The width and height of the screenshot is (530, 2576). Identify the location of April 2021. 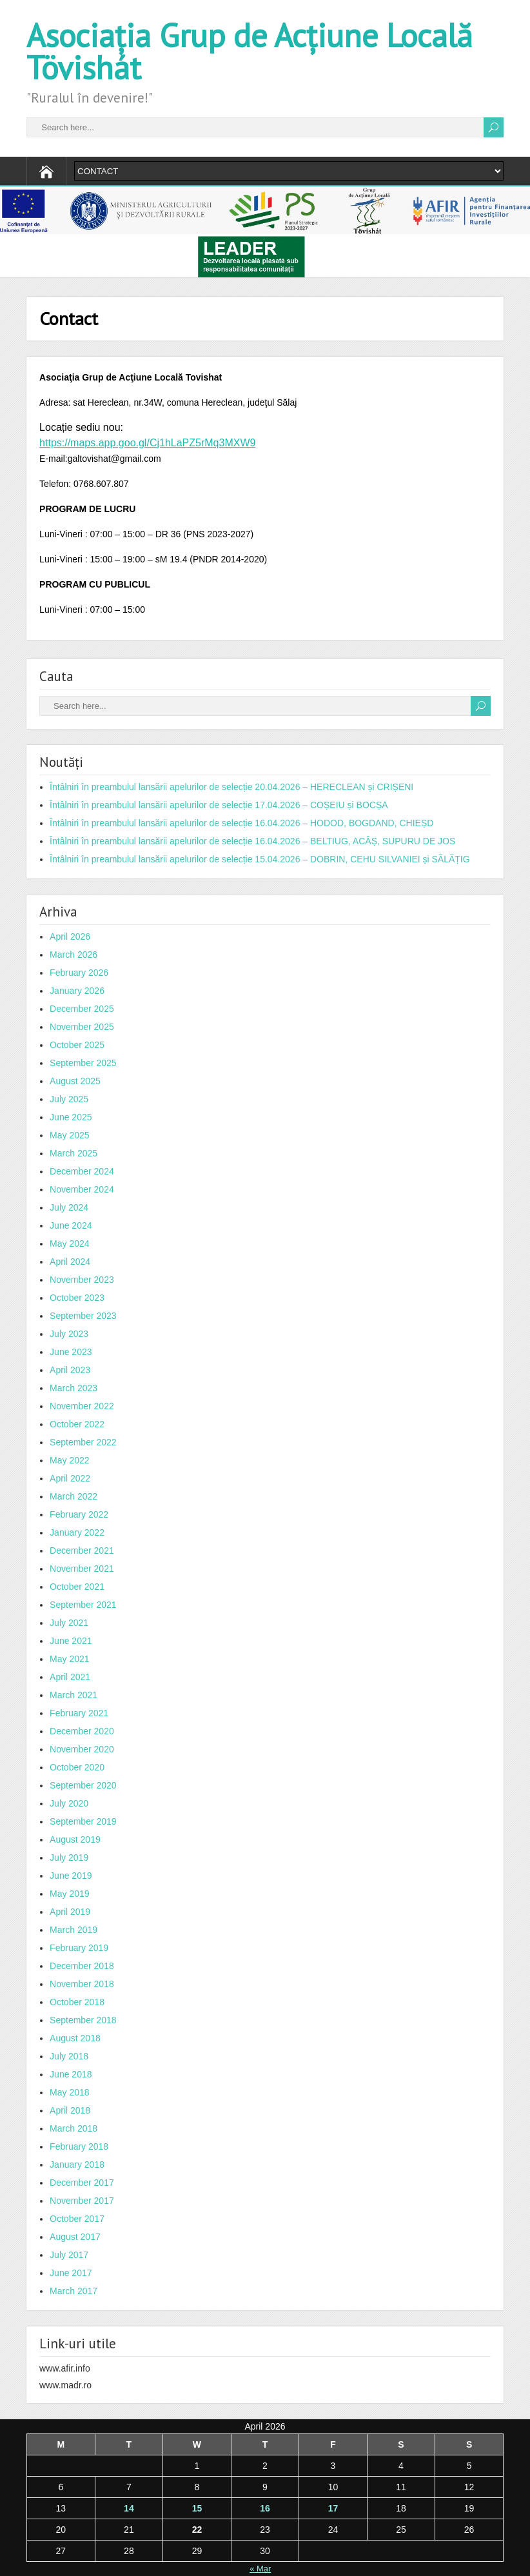
(70, 1677).